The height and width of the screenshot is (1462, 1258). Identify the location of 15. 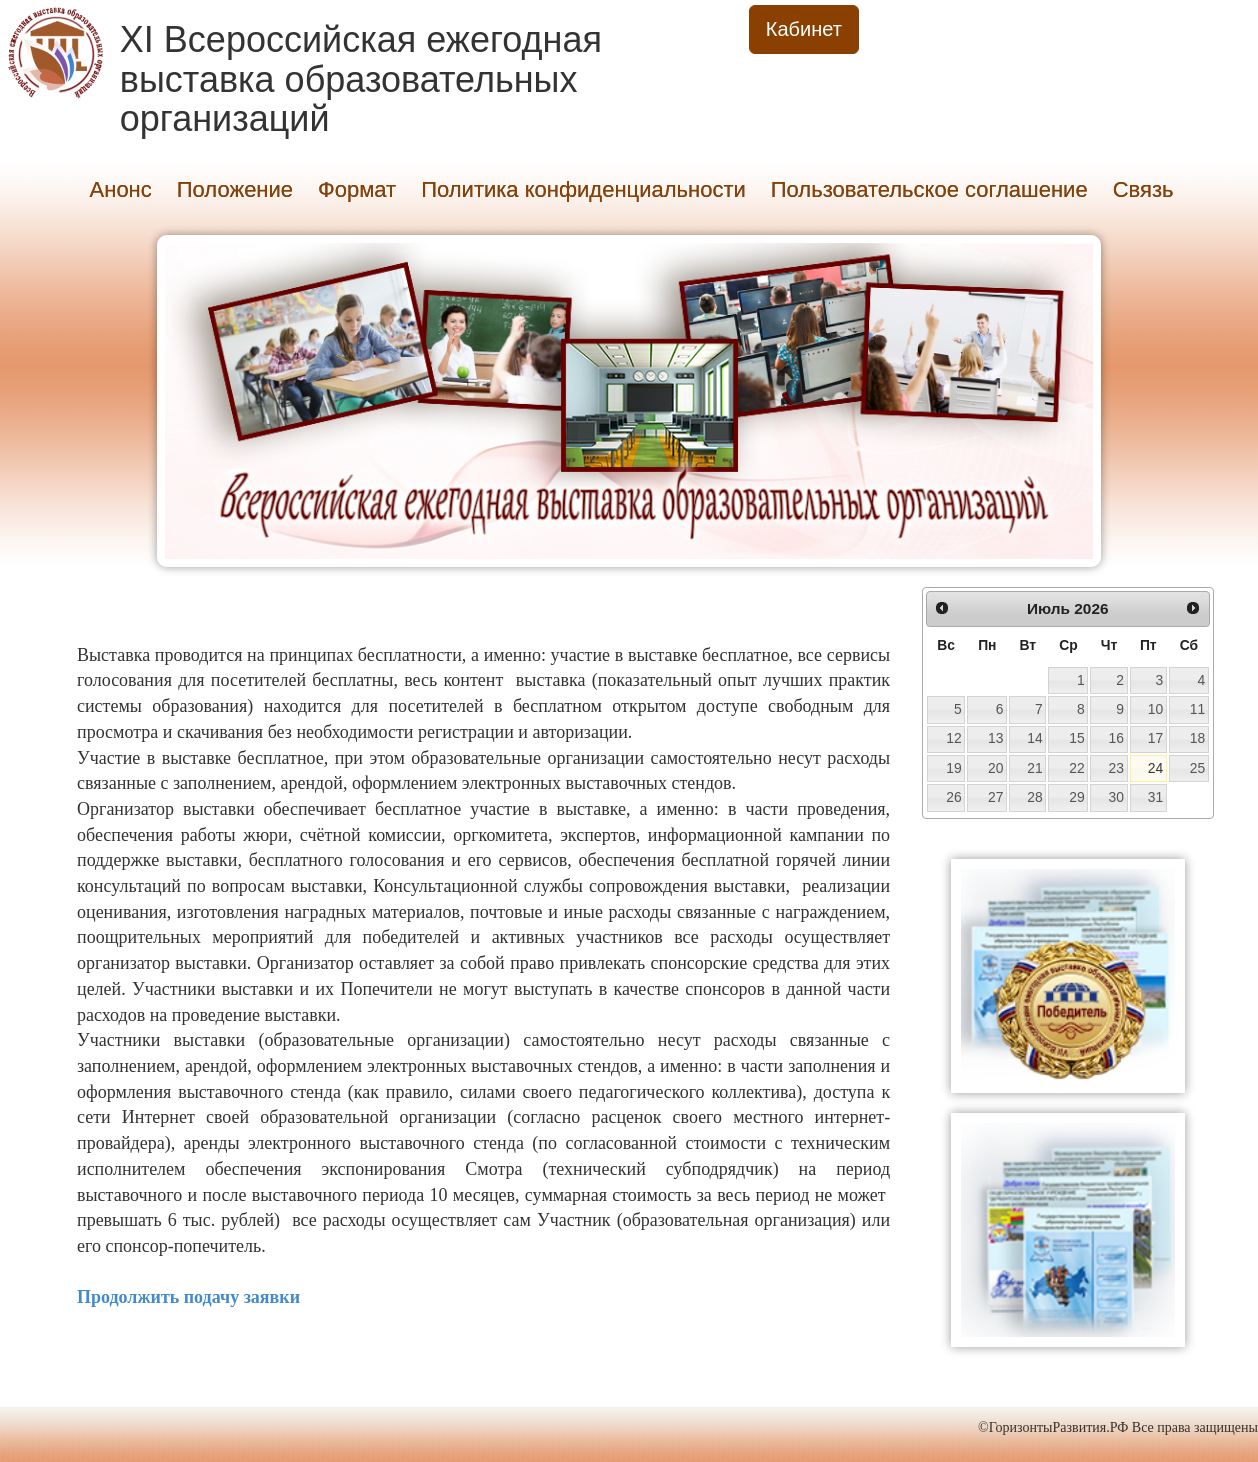
(1076, 738).